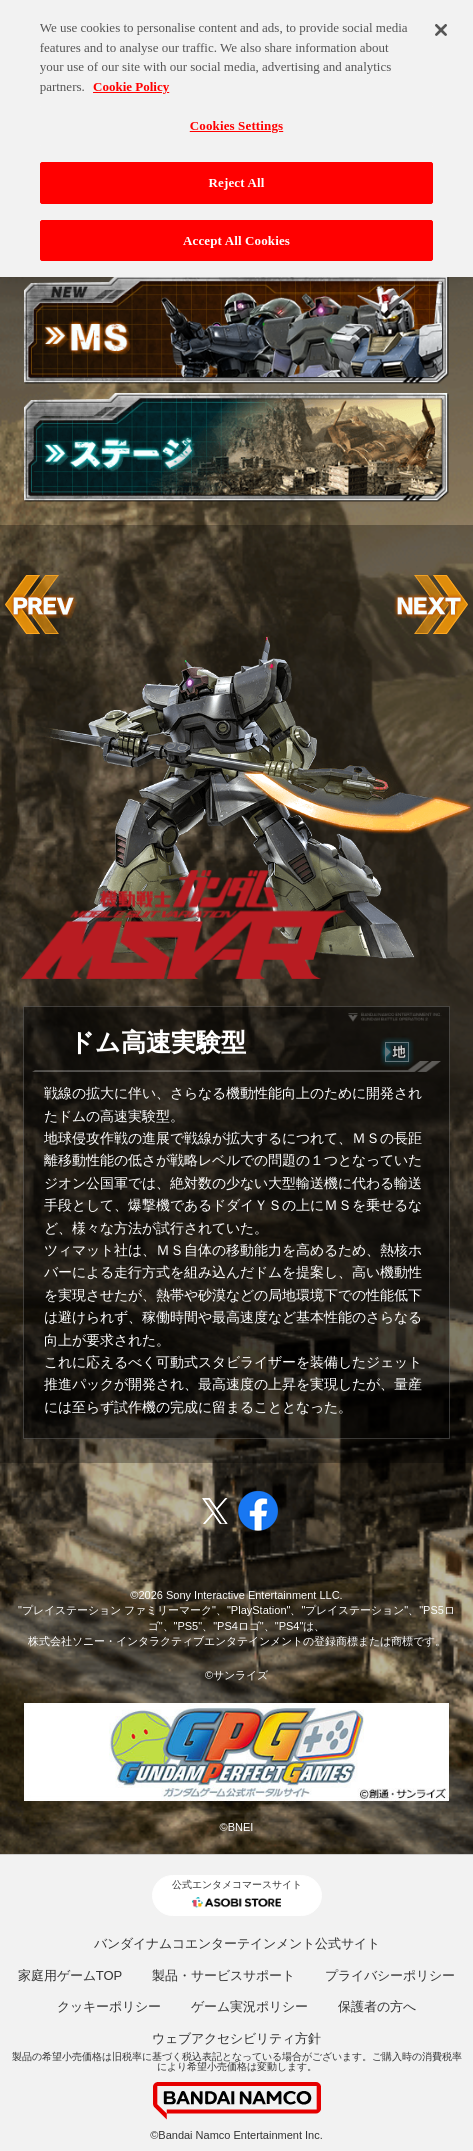 This screenshot has width=473, height=2151. Describe the element at coordinates (377, 2006) in the screenshot. I see `保護者の方へ` at that location.